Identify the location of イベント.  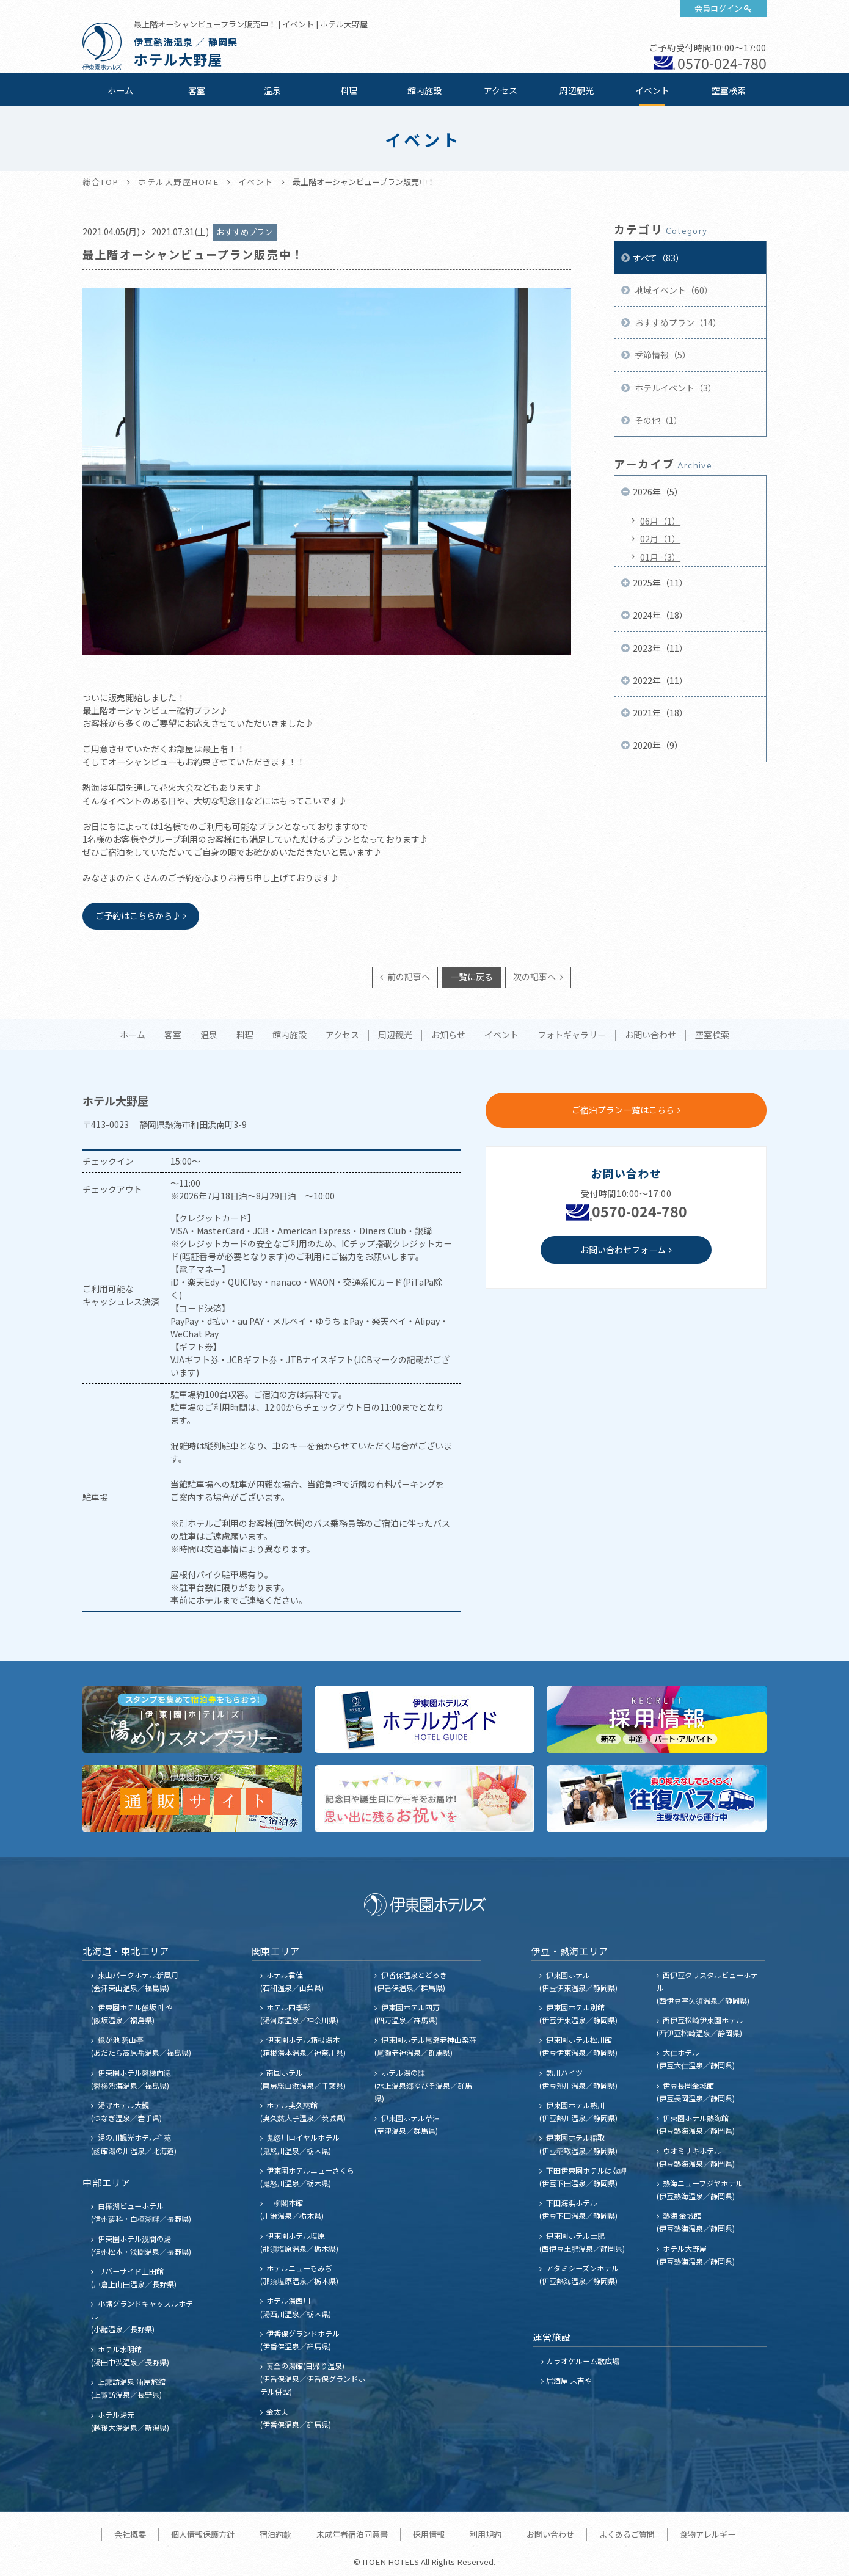
(652, 90).